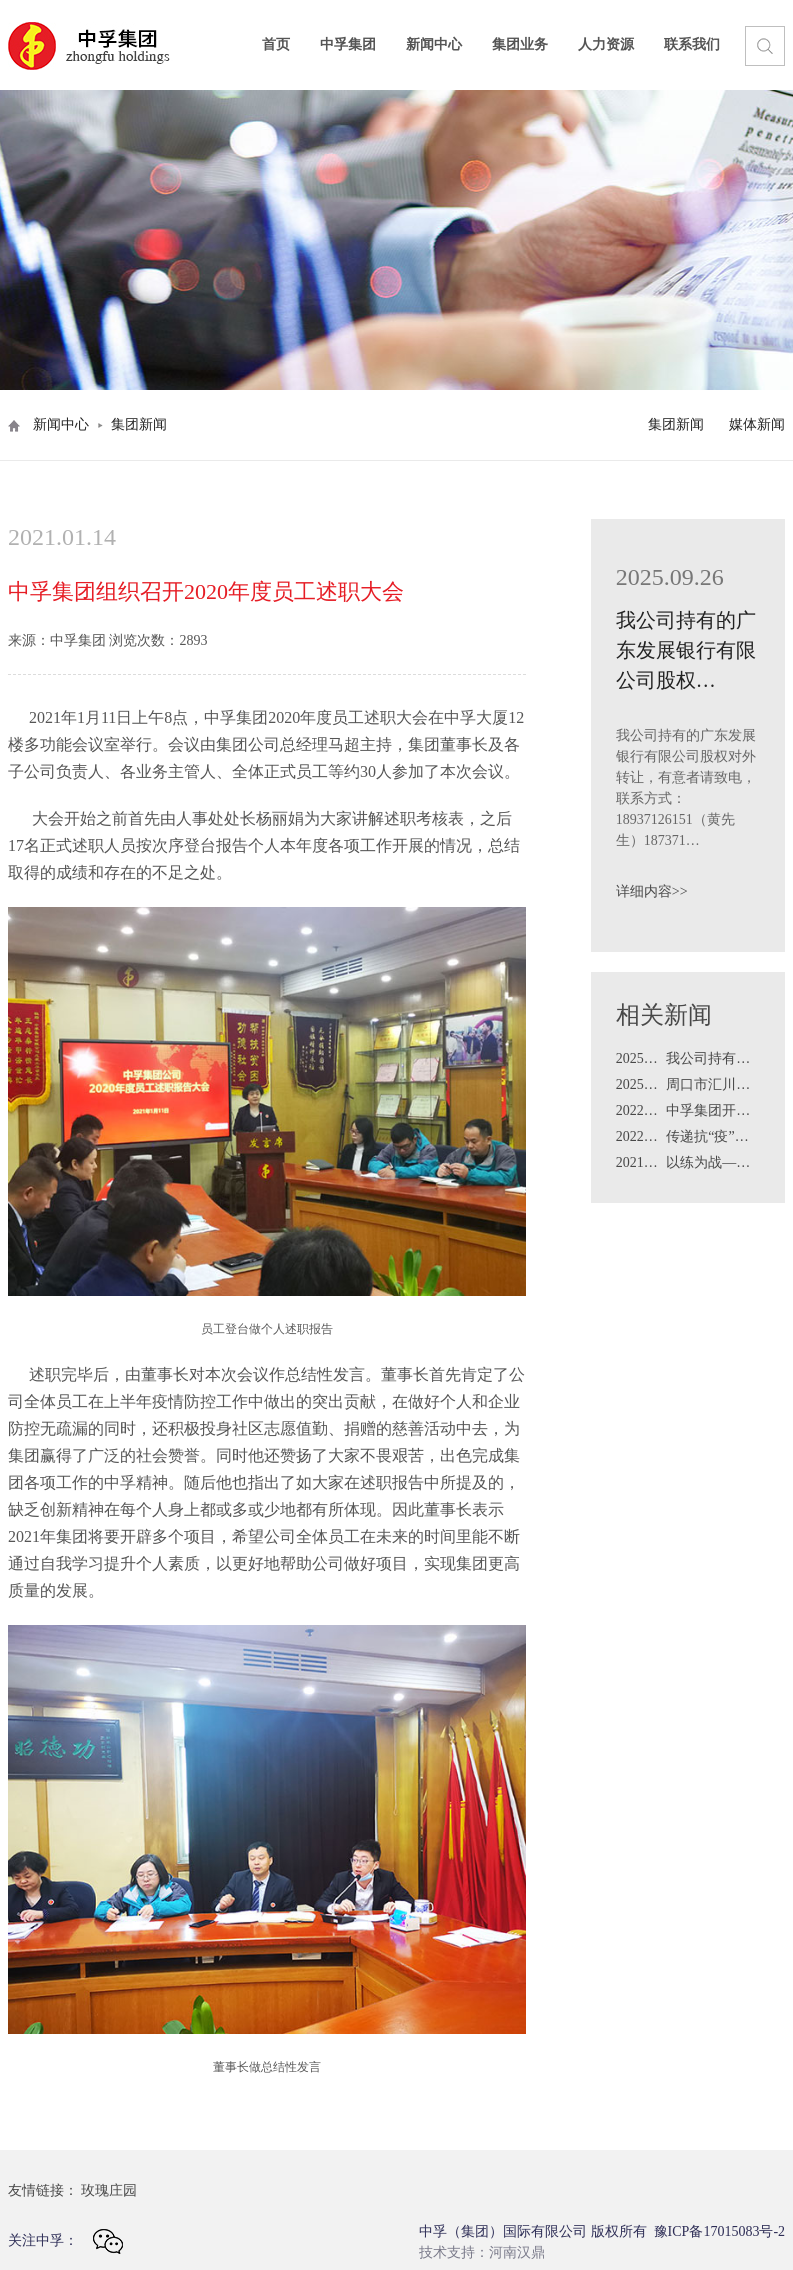 The width and height of the screenshot is (793, 2270). Describe the element at coordinates (517, 2252) in the screenshot. I see `河南汉鼎` at that location.